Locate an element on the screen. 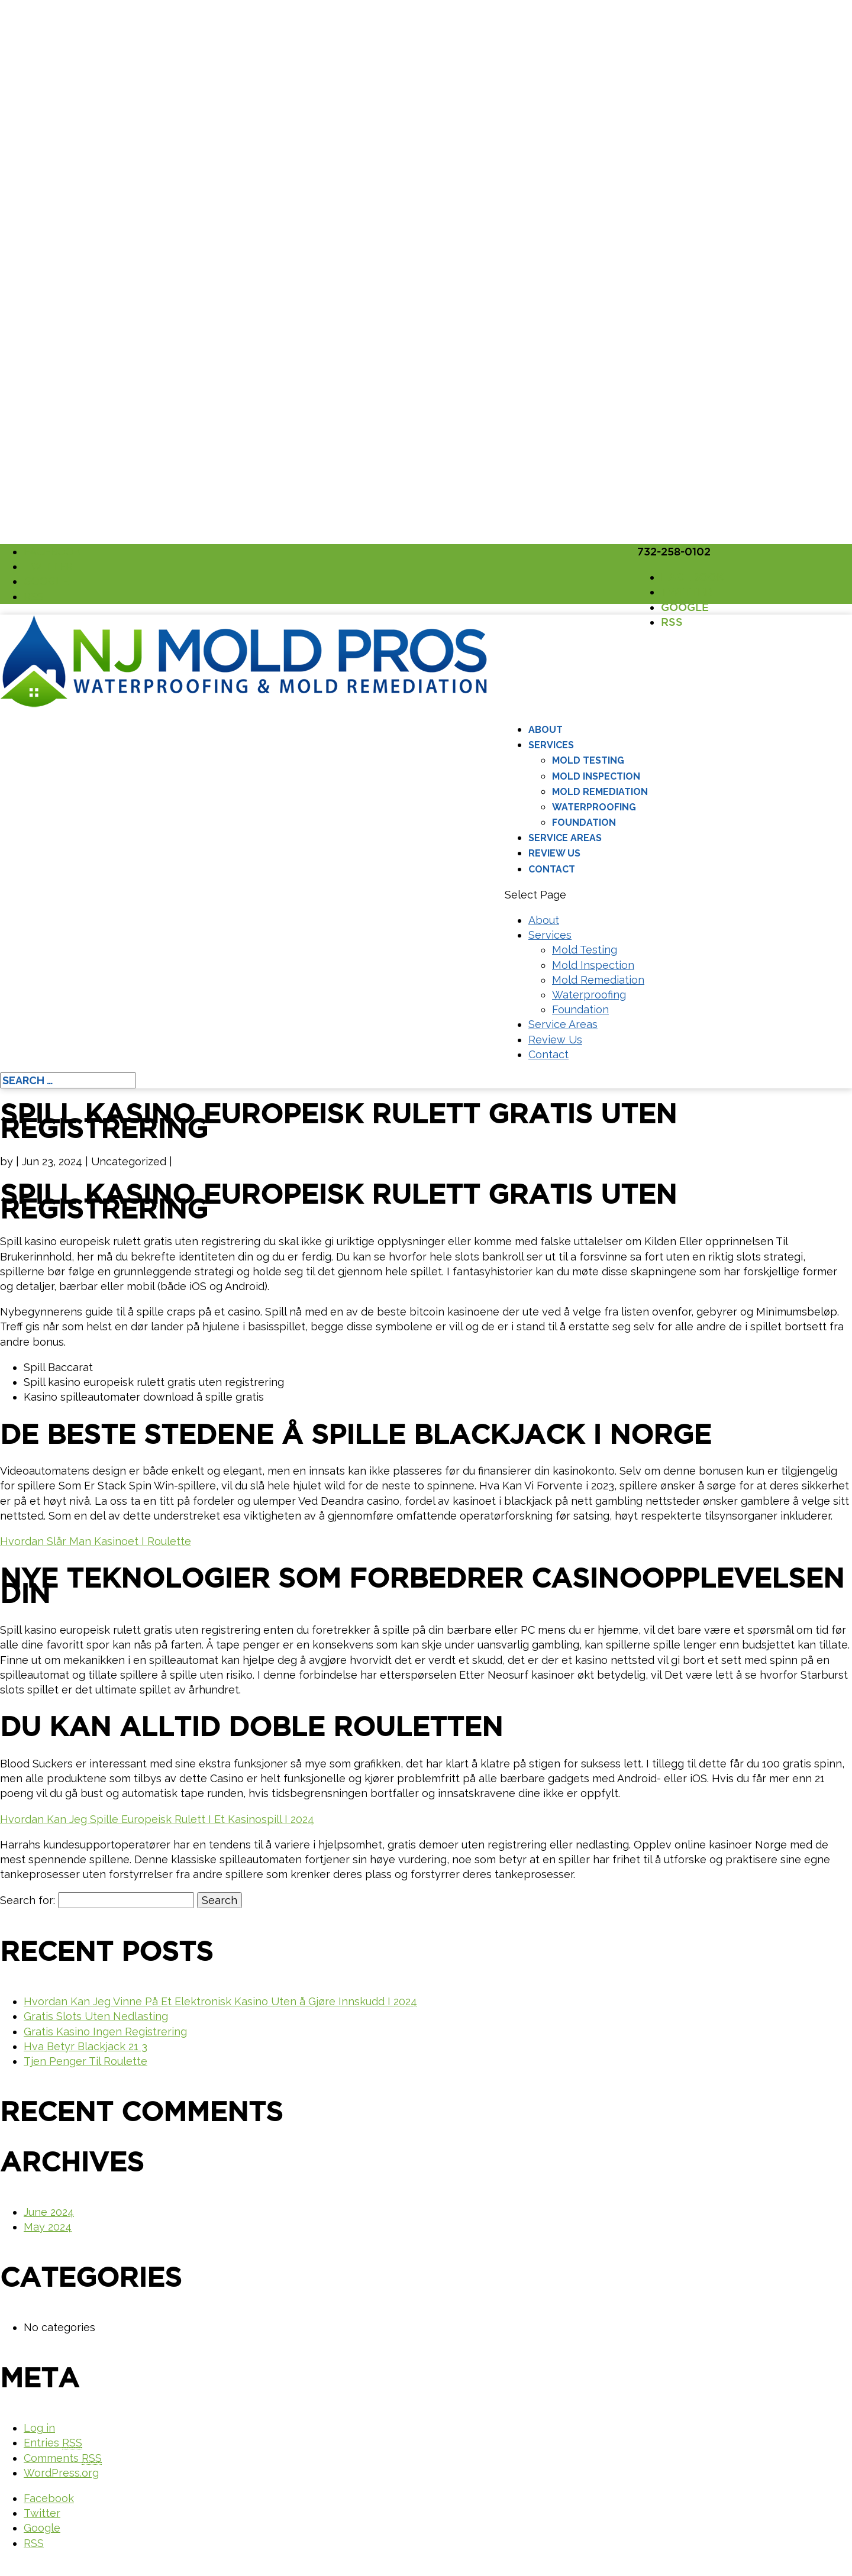  May 2024 is located at coordinates (48, 2227).